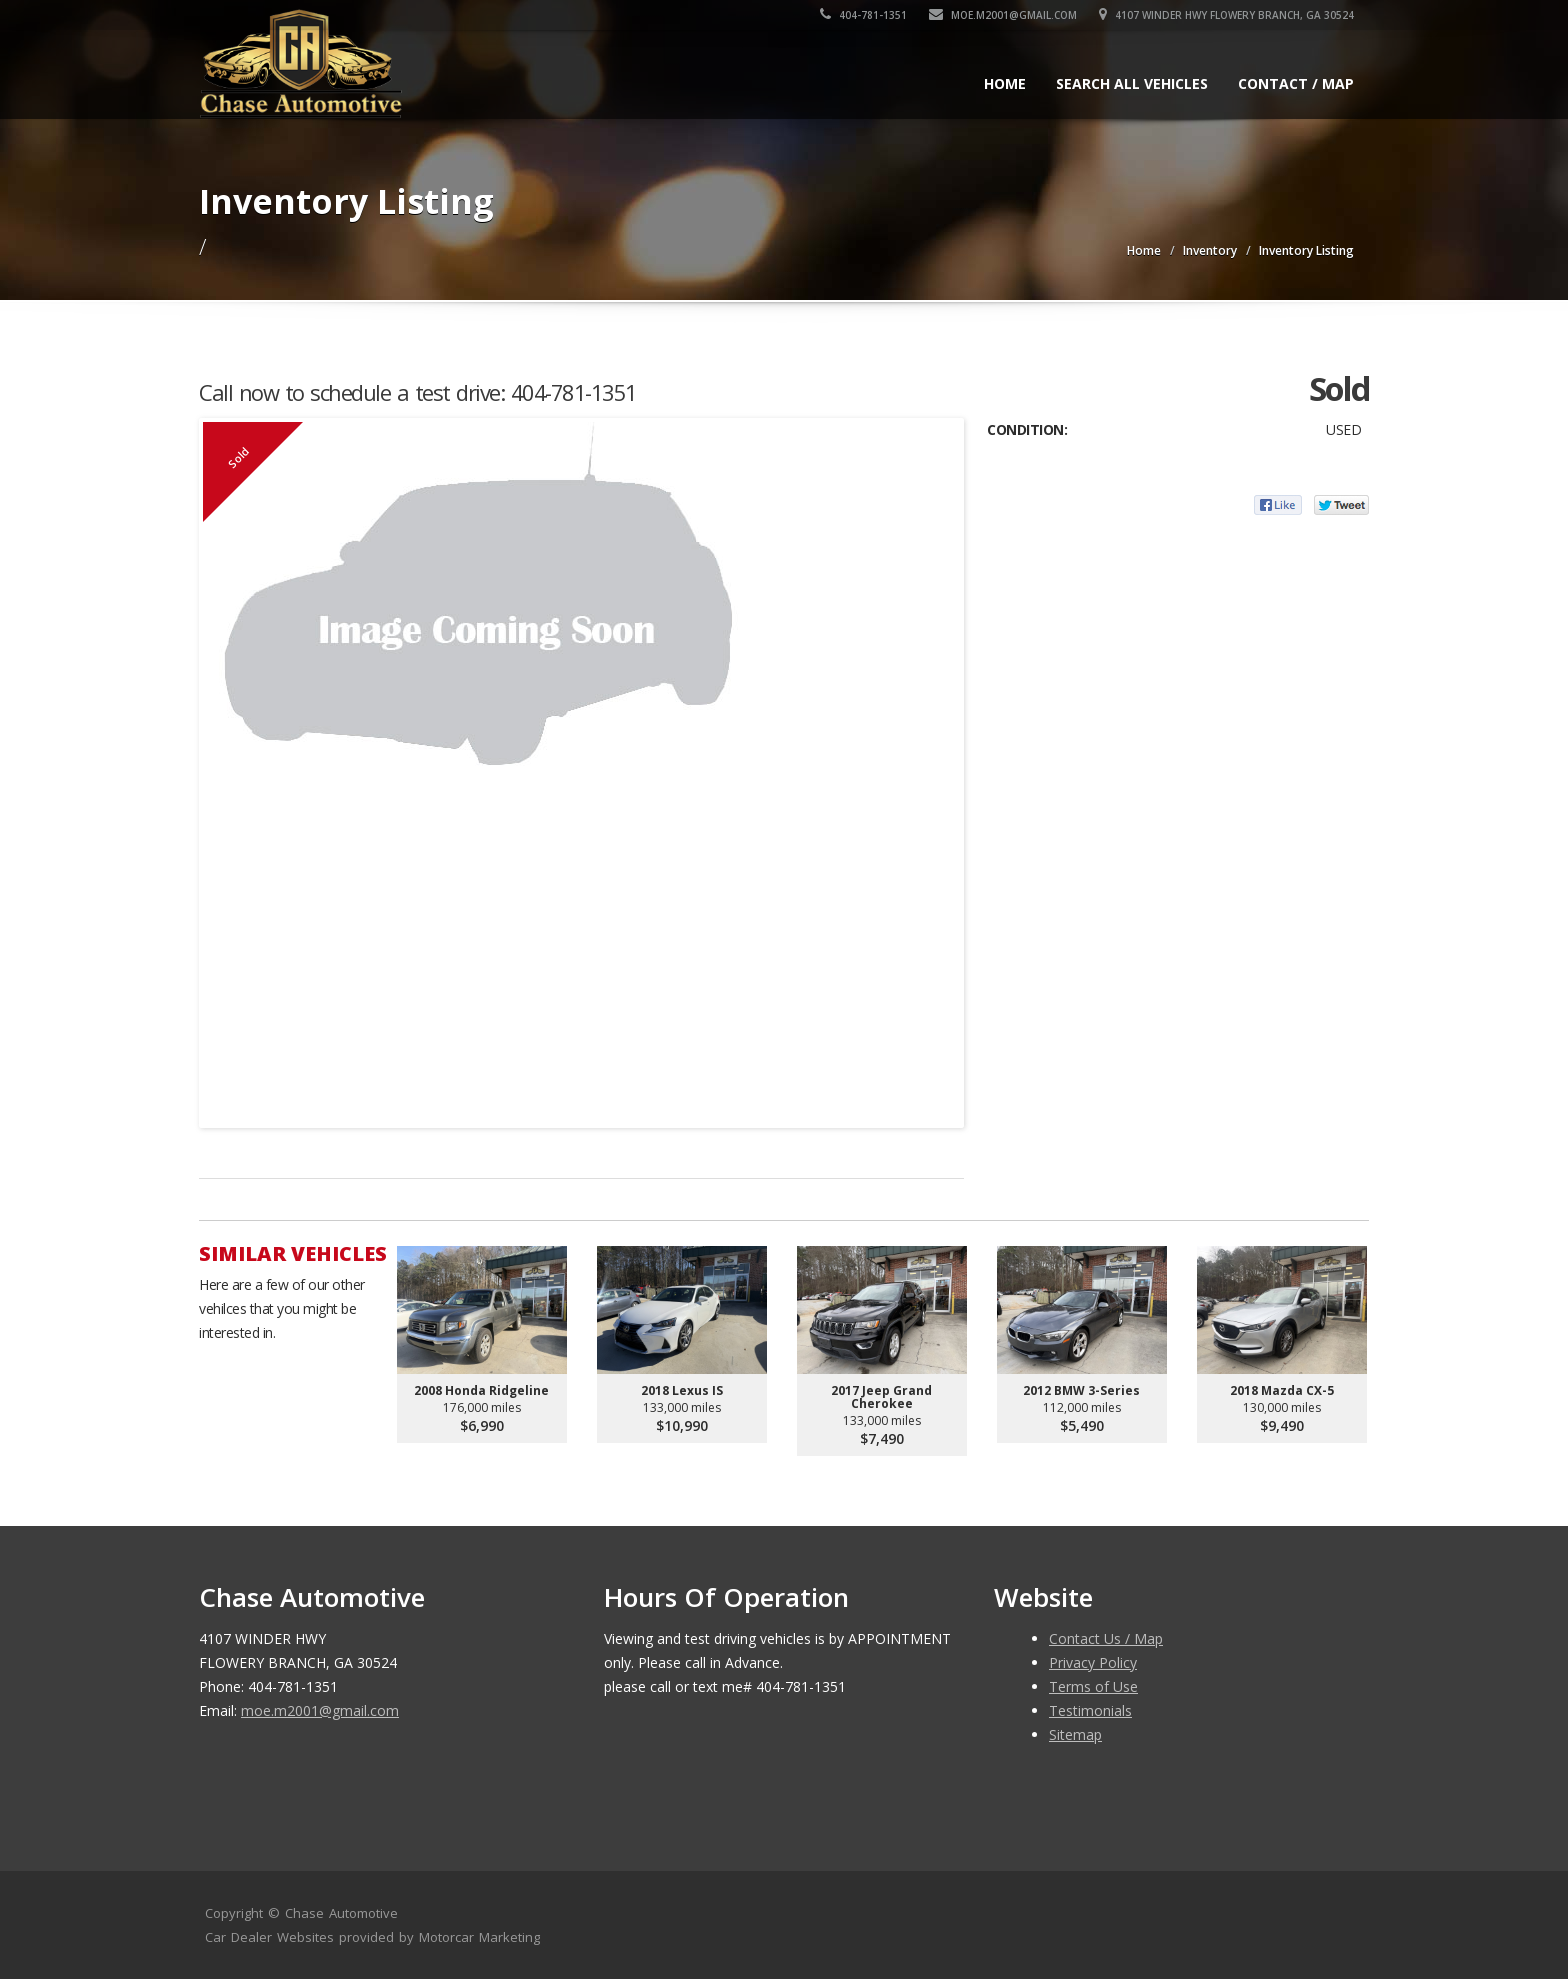 The image size is (1568, 1979). Describe the element at coordinates (479, 1937) in the screenshot. I see `Motorcar Marketing` at that location.